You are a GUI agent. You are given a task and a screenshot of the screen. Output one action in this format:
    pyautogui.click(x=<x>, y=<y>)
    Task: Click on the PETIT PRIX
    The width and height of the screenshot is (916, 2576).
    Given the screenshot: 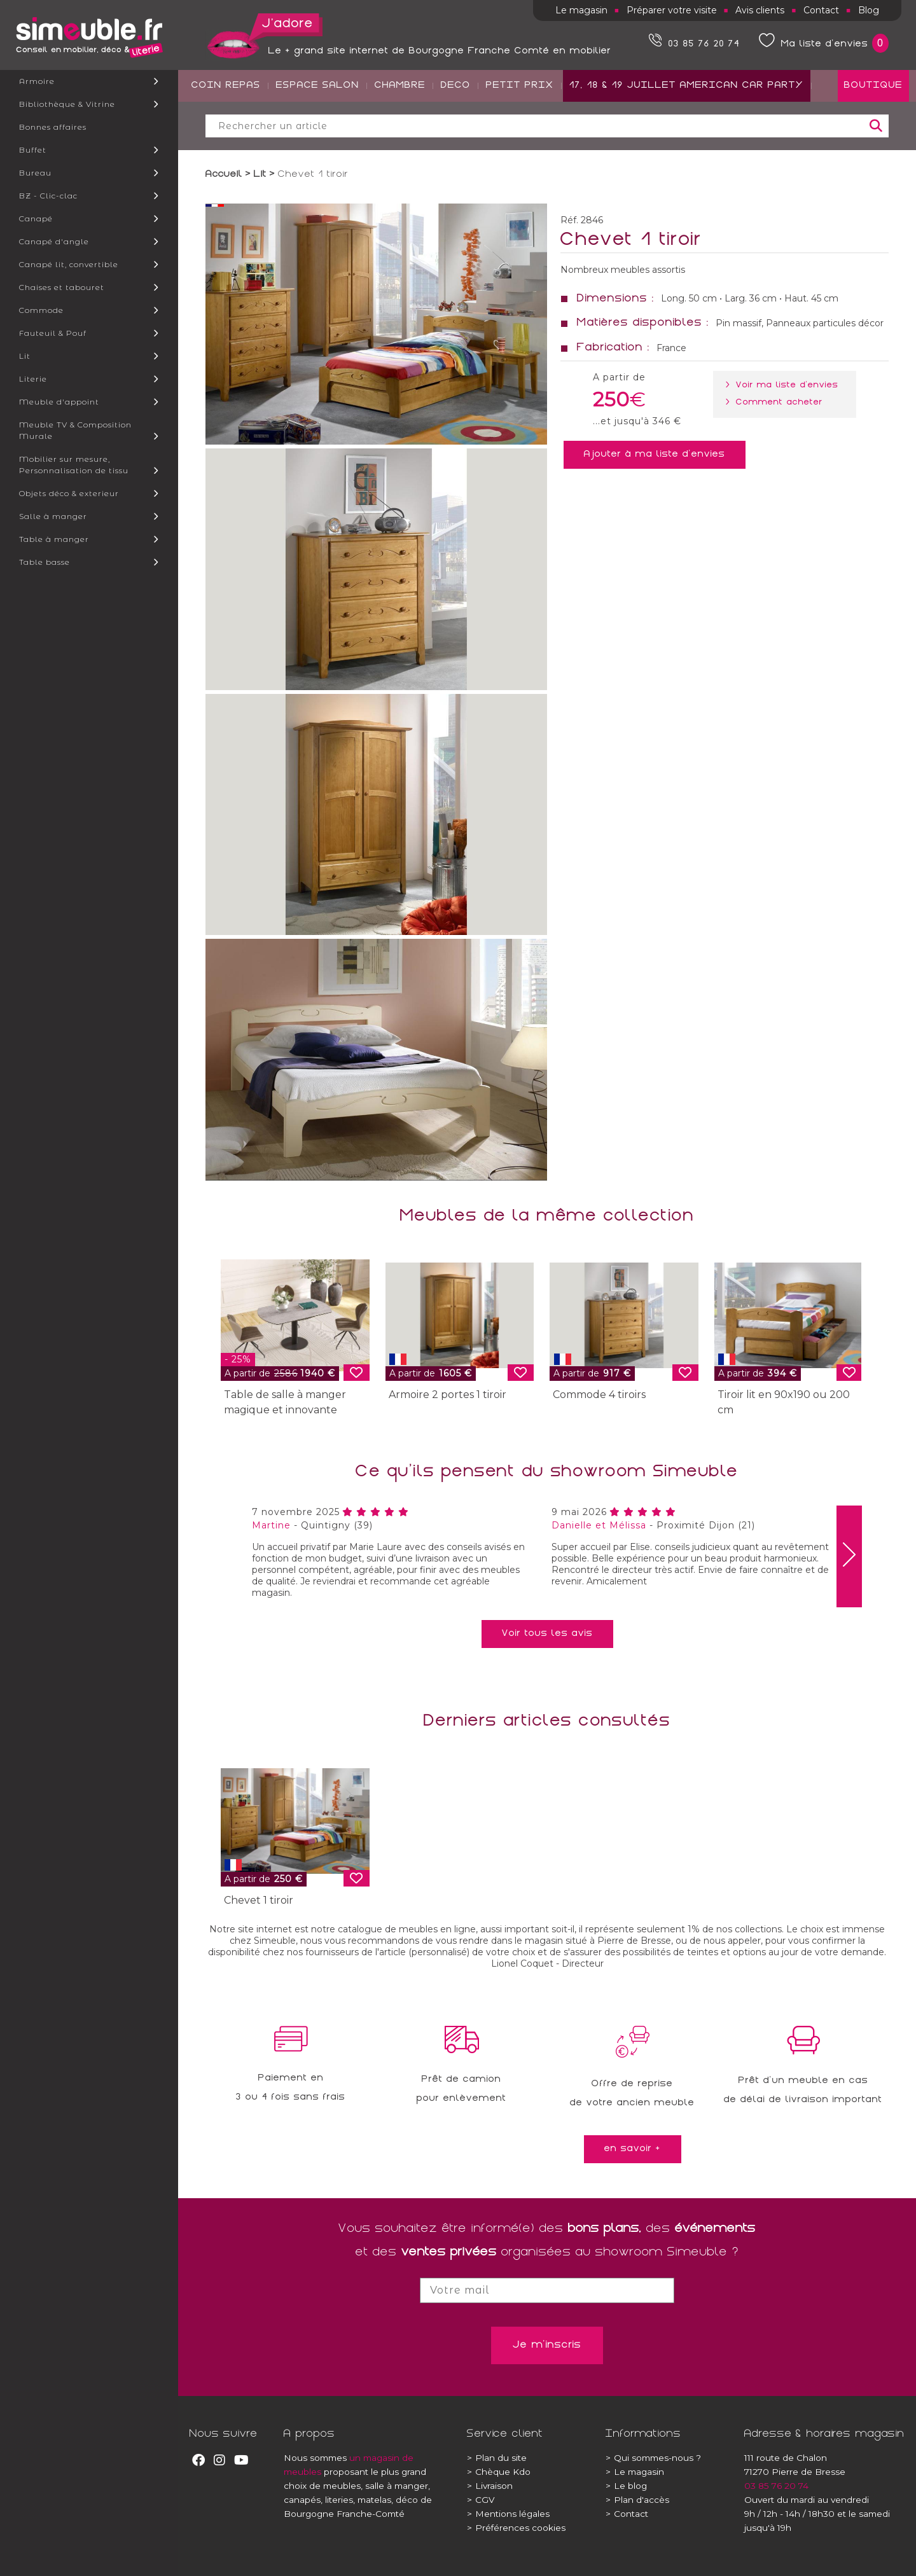 What is the action you would take?
    pyautogui.click(x=520, y=134)
    